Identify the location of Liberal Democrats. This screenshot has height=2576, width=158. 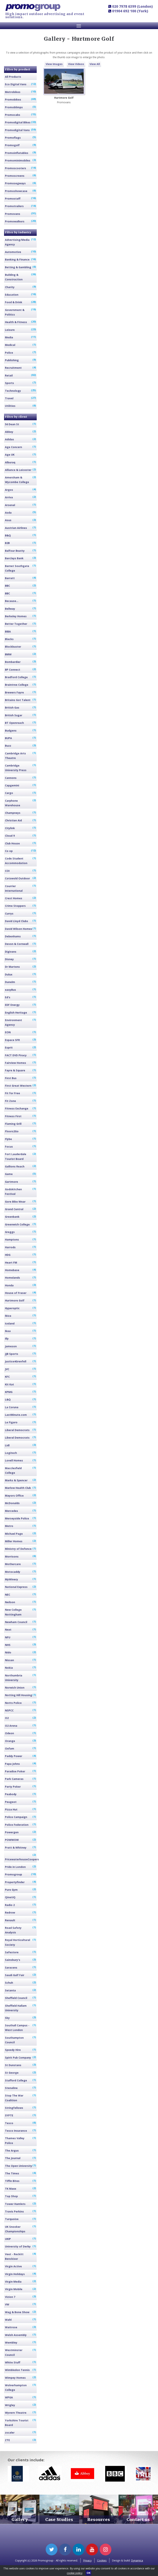
(17, 1430).